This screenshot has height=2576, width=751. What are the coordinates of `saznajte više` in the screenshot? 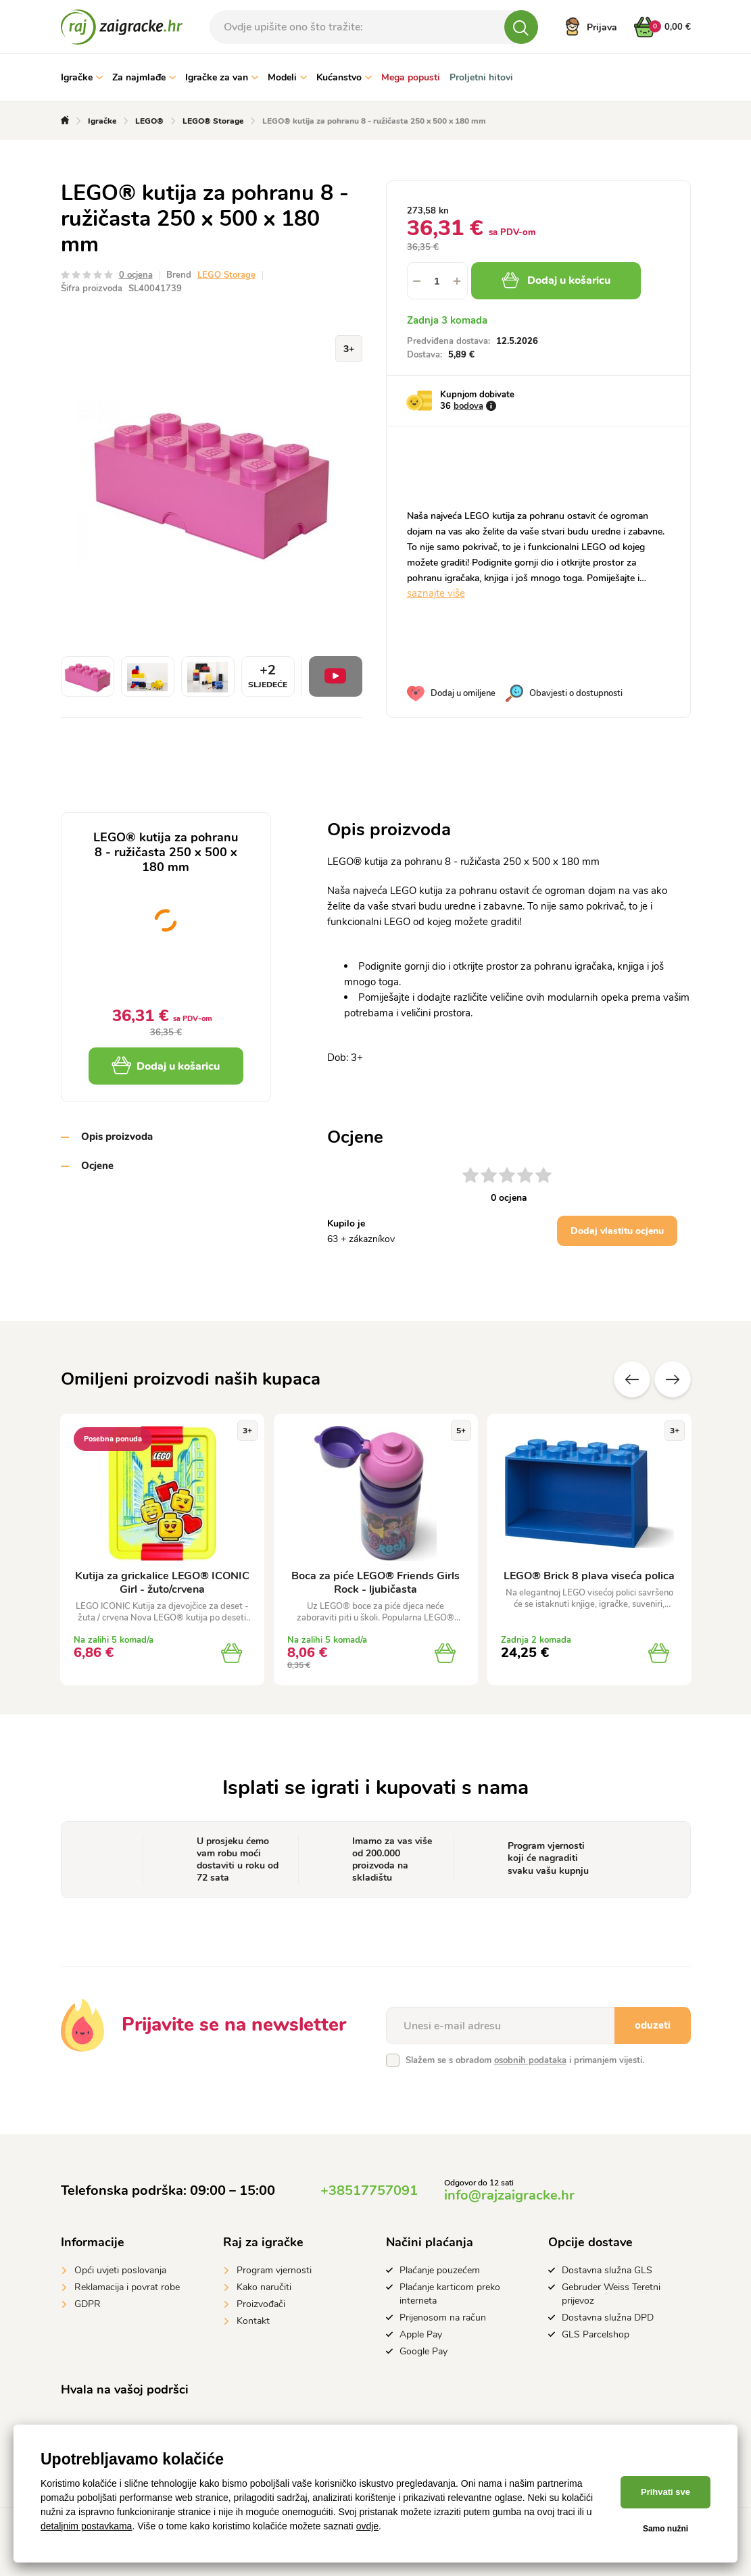 It's located at (436, 593).